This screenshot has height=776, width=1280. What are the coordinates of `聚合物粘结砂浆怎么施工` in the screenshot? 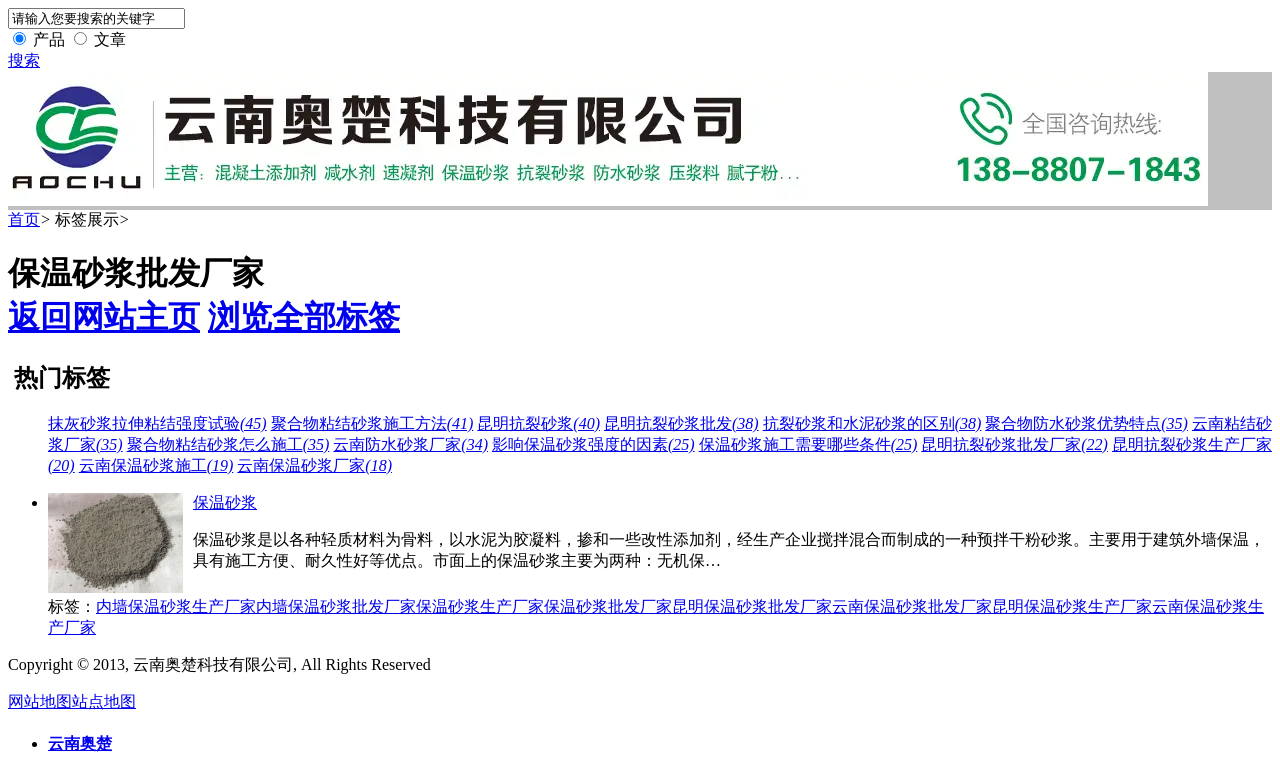 It's located at (228, 444).